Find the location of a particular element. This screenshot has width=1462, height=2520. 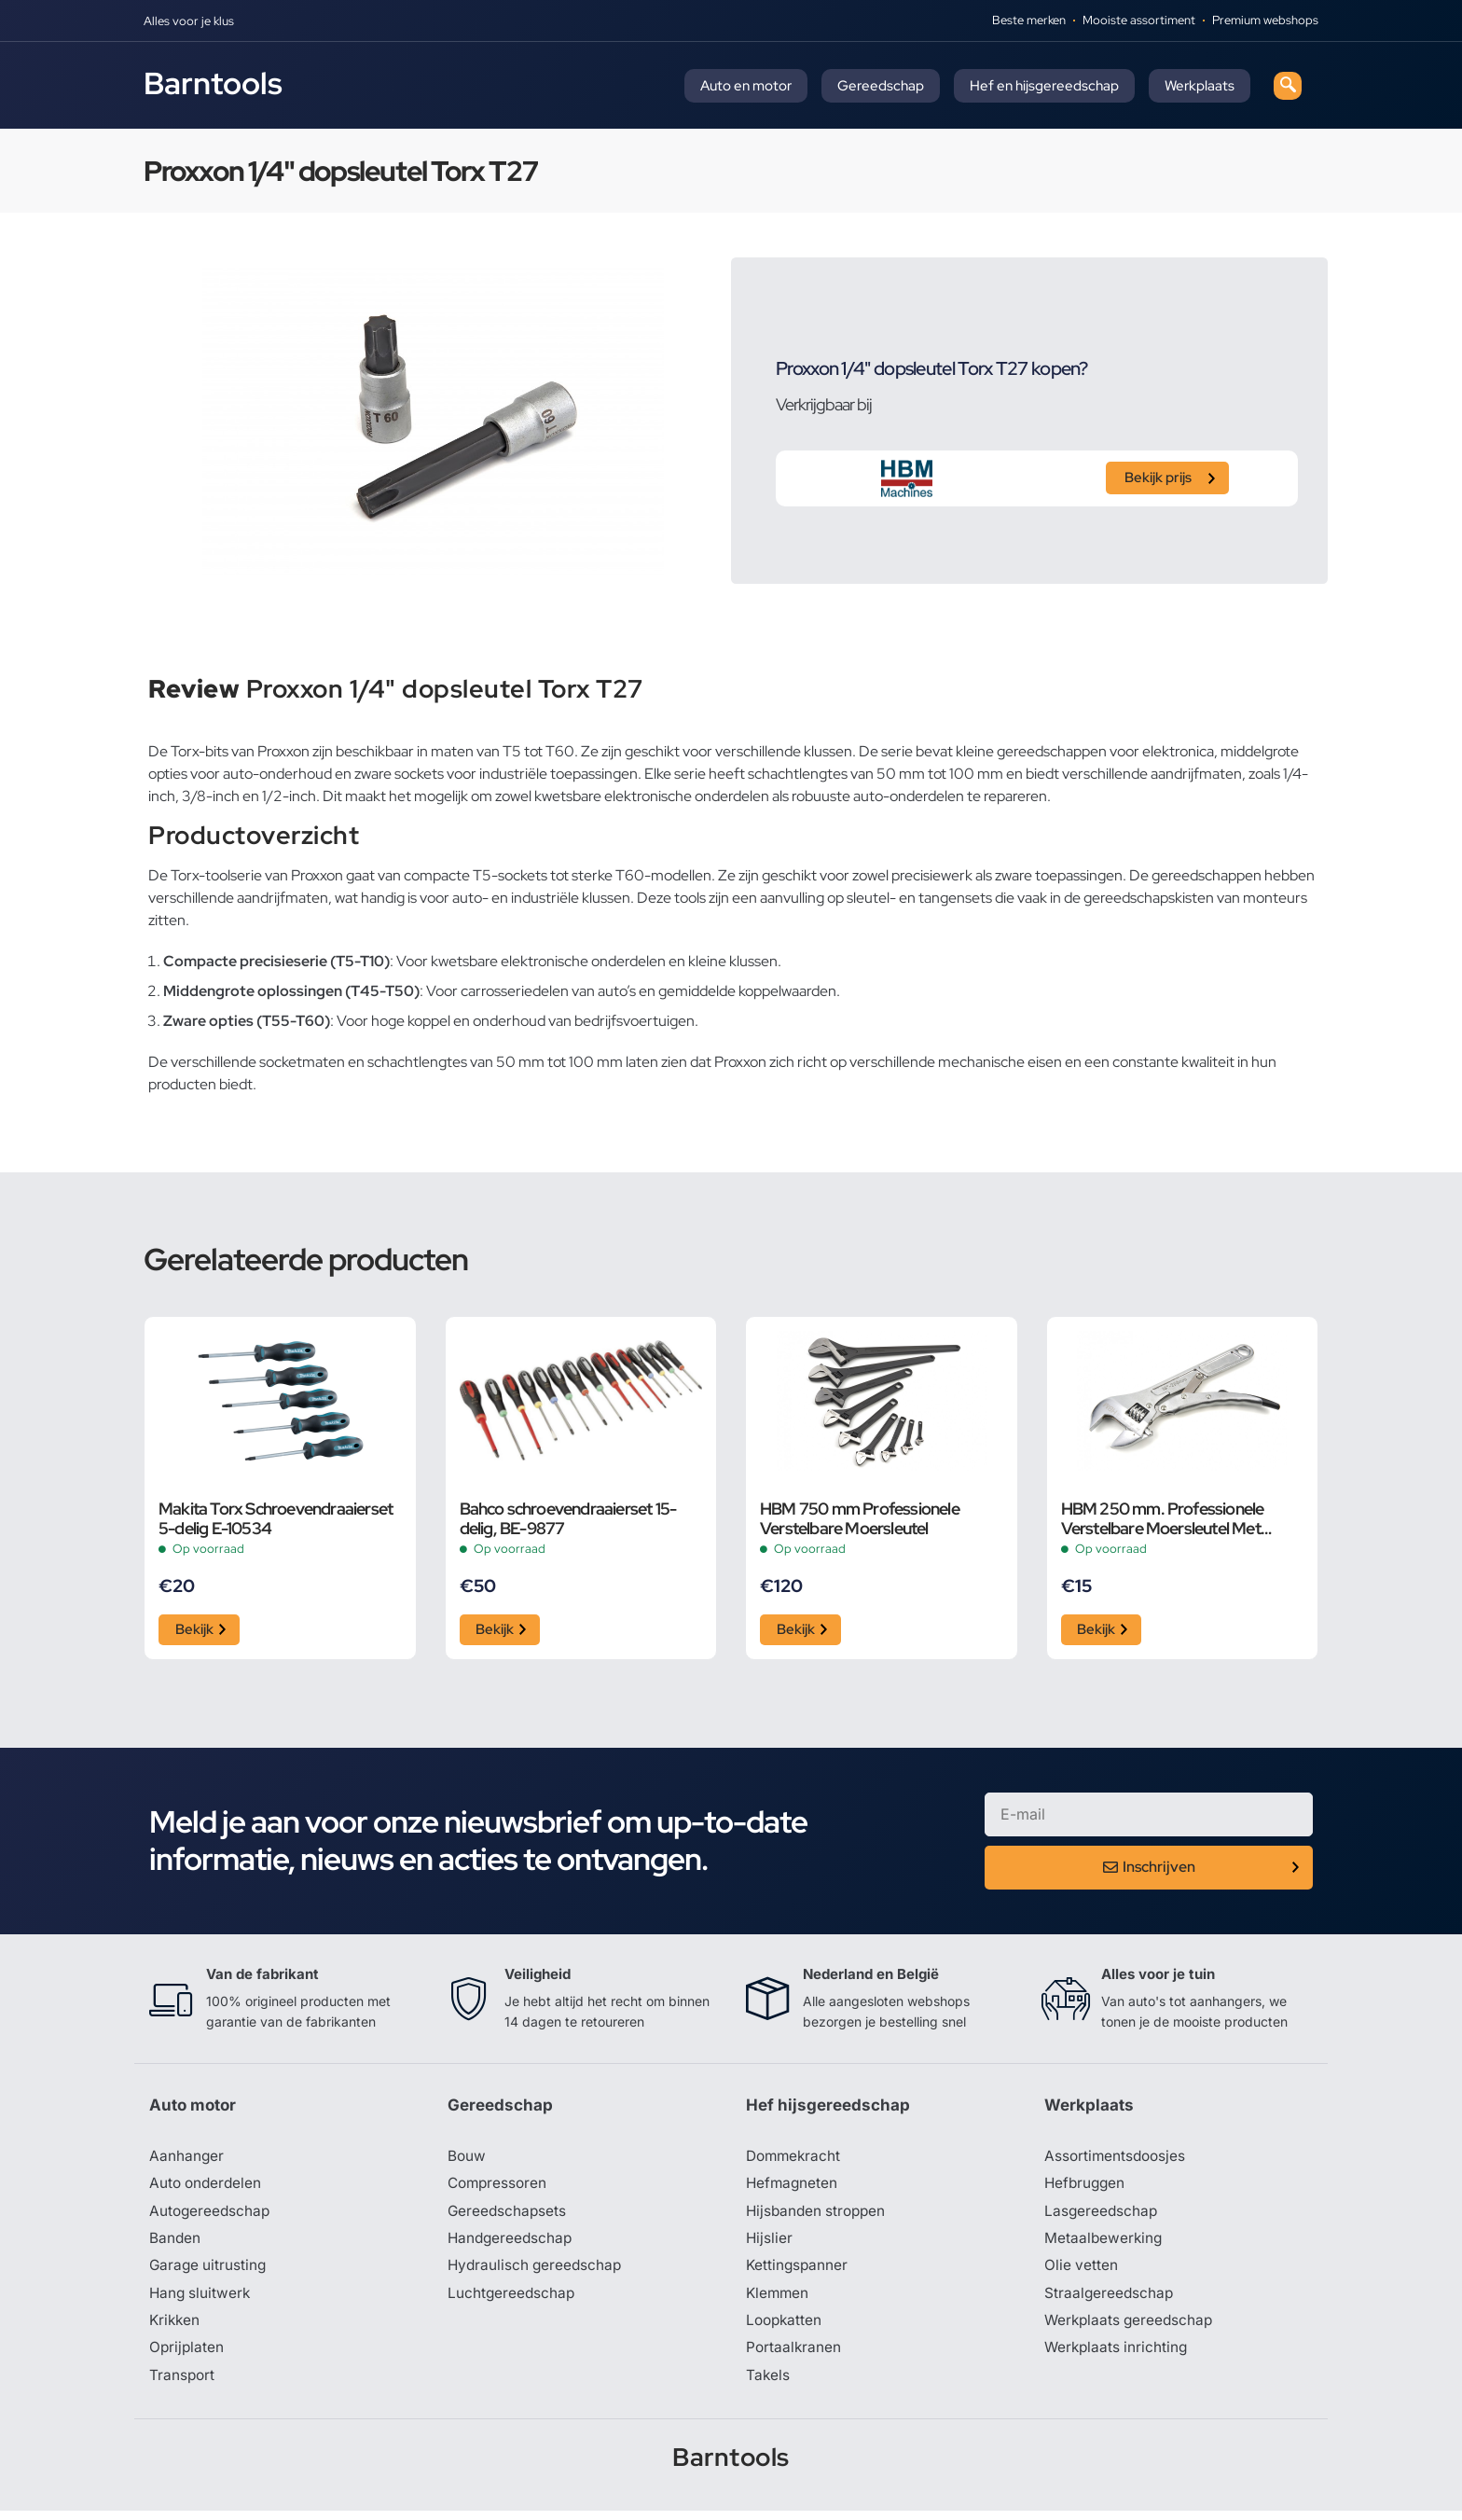

Olie vetten is located at coordinates (1081, 2272).